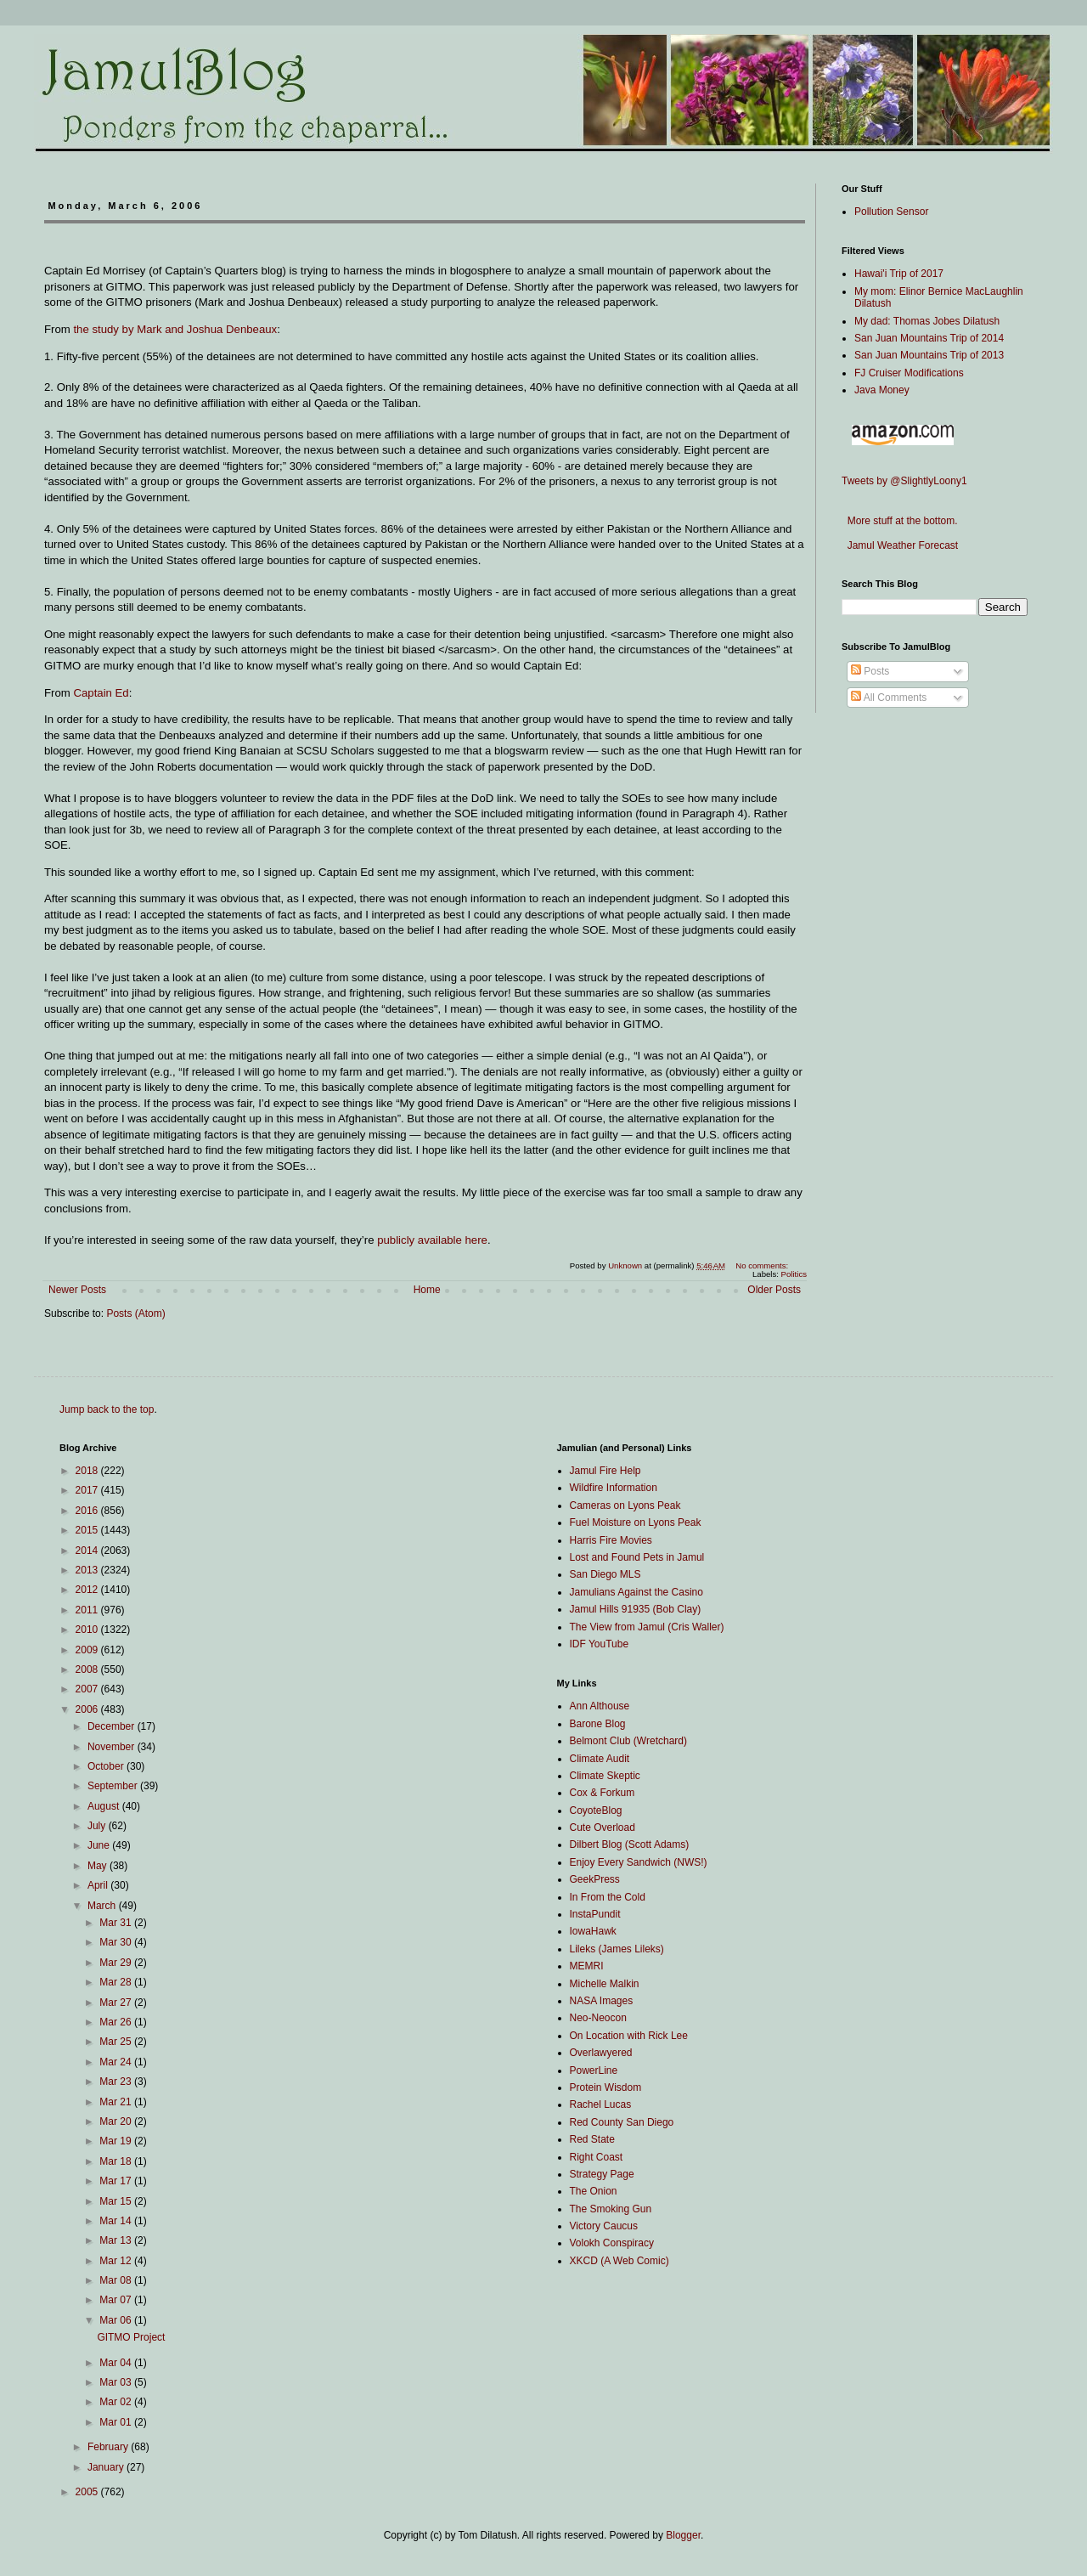 The height and width of the screenshot is (2576, 1087). I want to click on Overlawyered, so click(601, 2053).